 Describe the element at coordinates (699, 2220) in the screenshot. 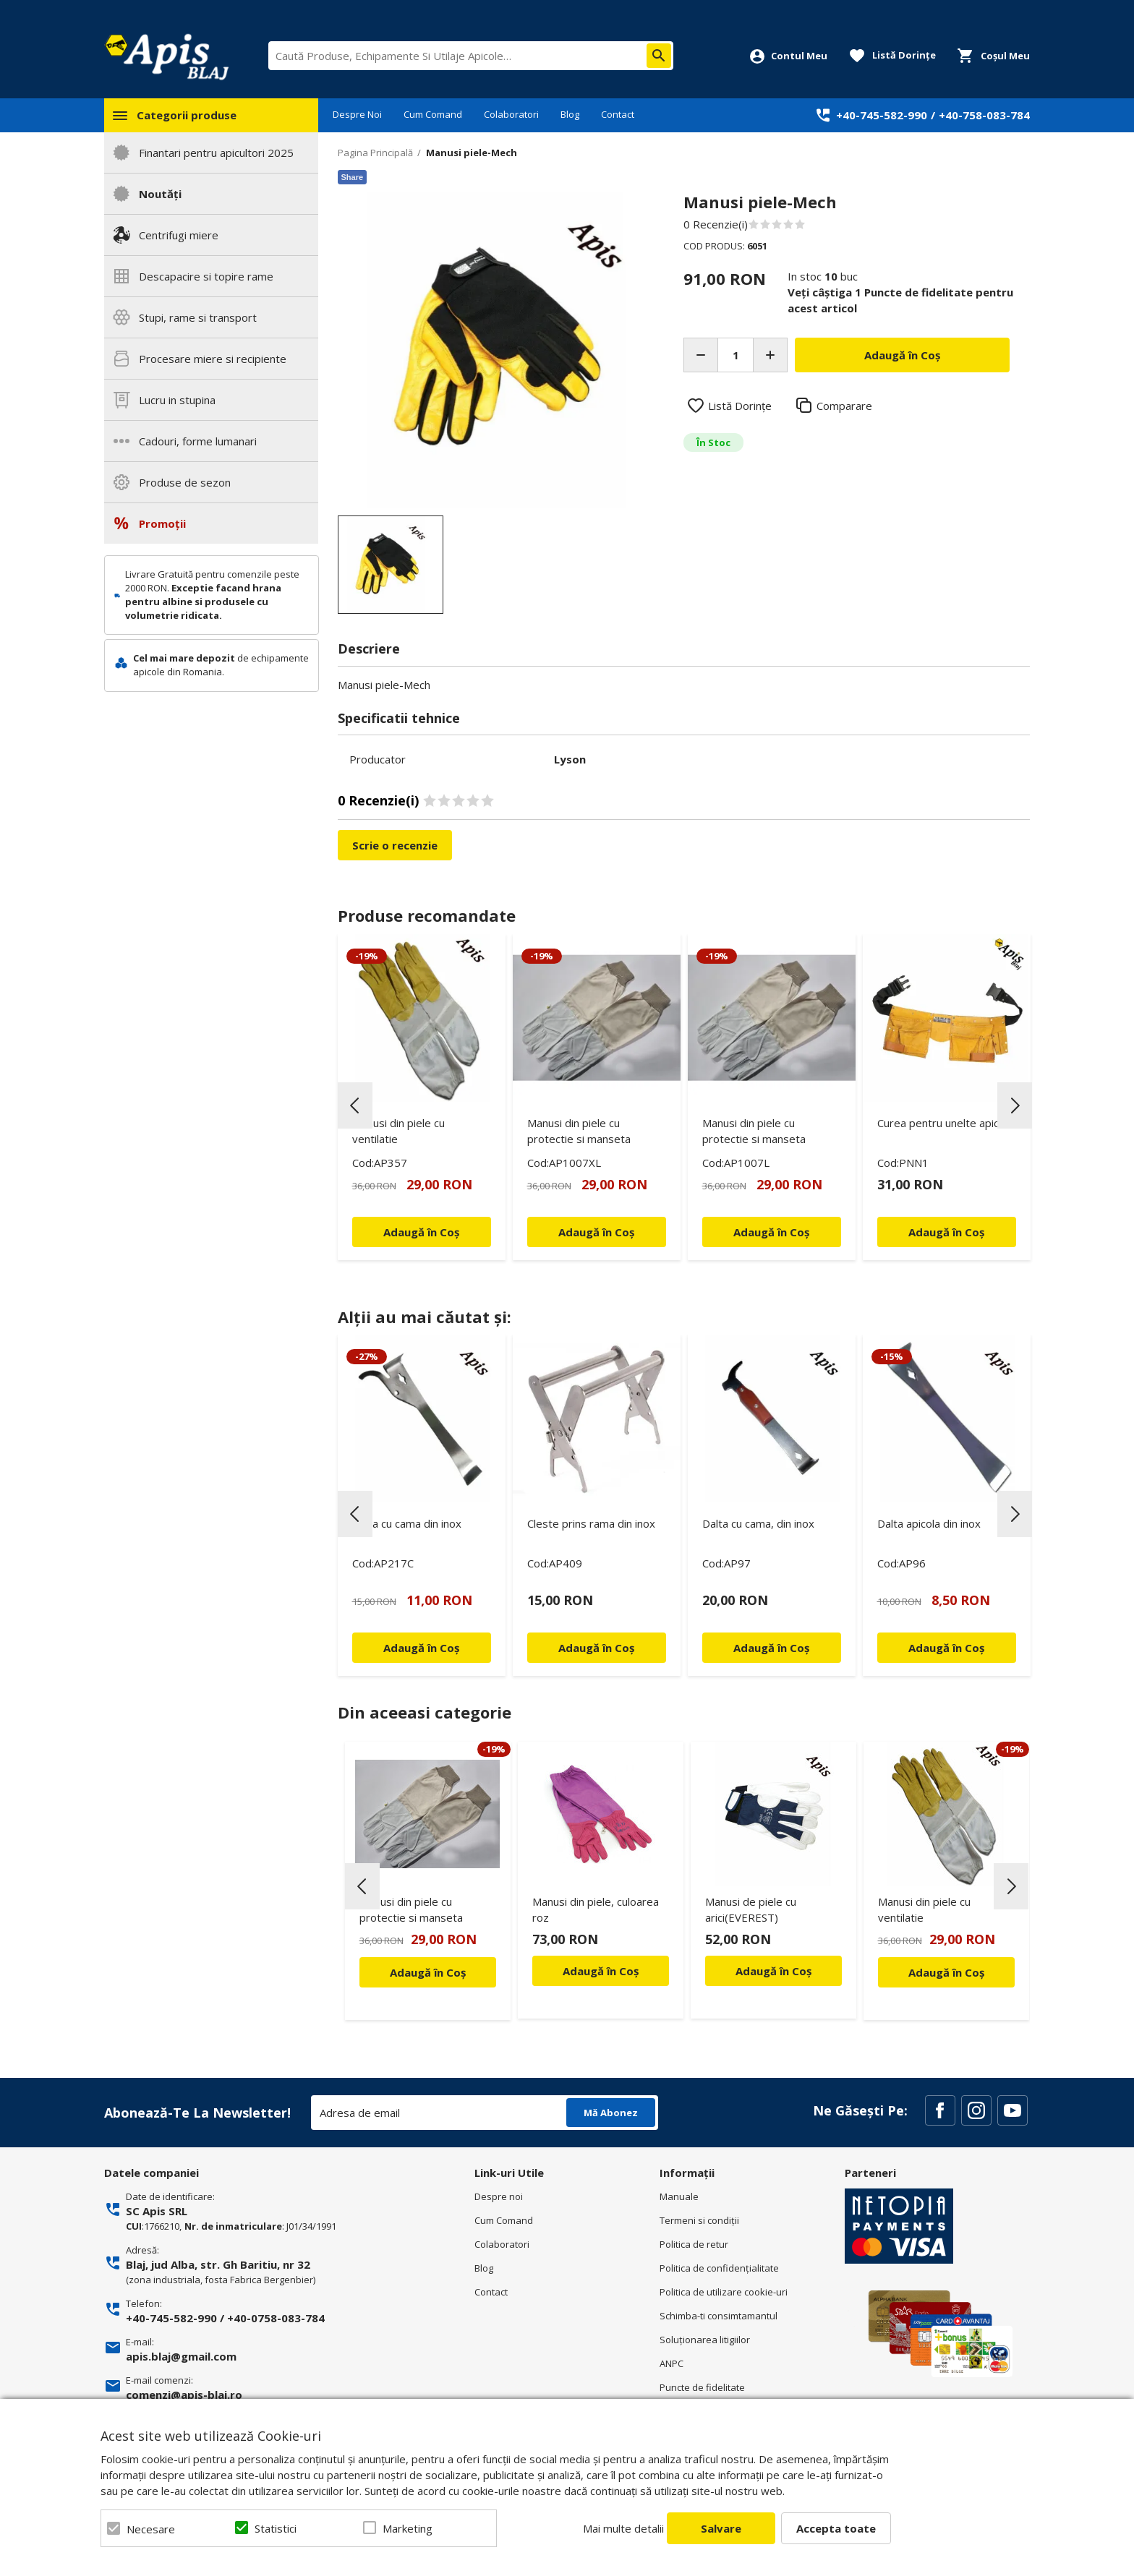

I see `Termeni si condiţii` at that location.